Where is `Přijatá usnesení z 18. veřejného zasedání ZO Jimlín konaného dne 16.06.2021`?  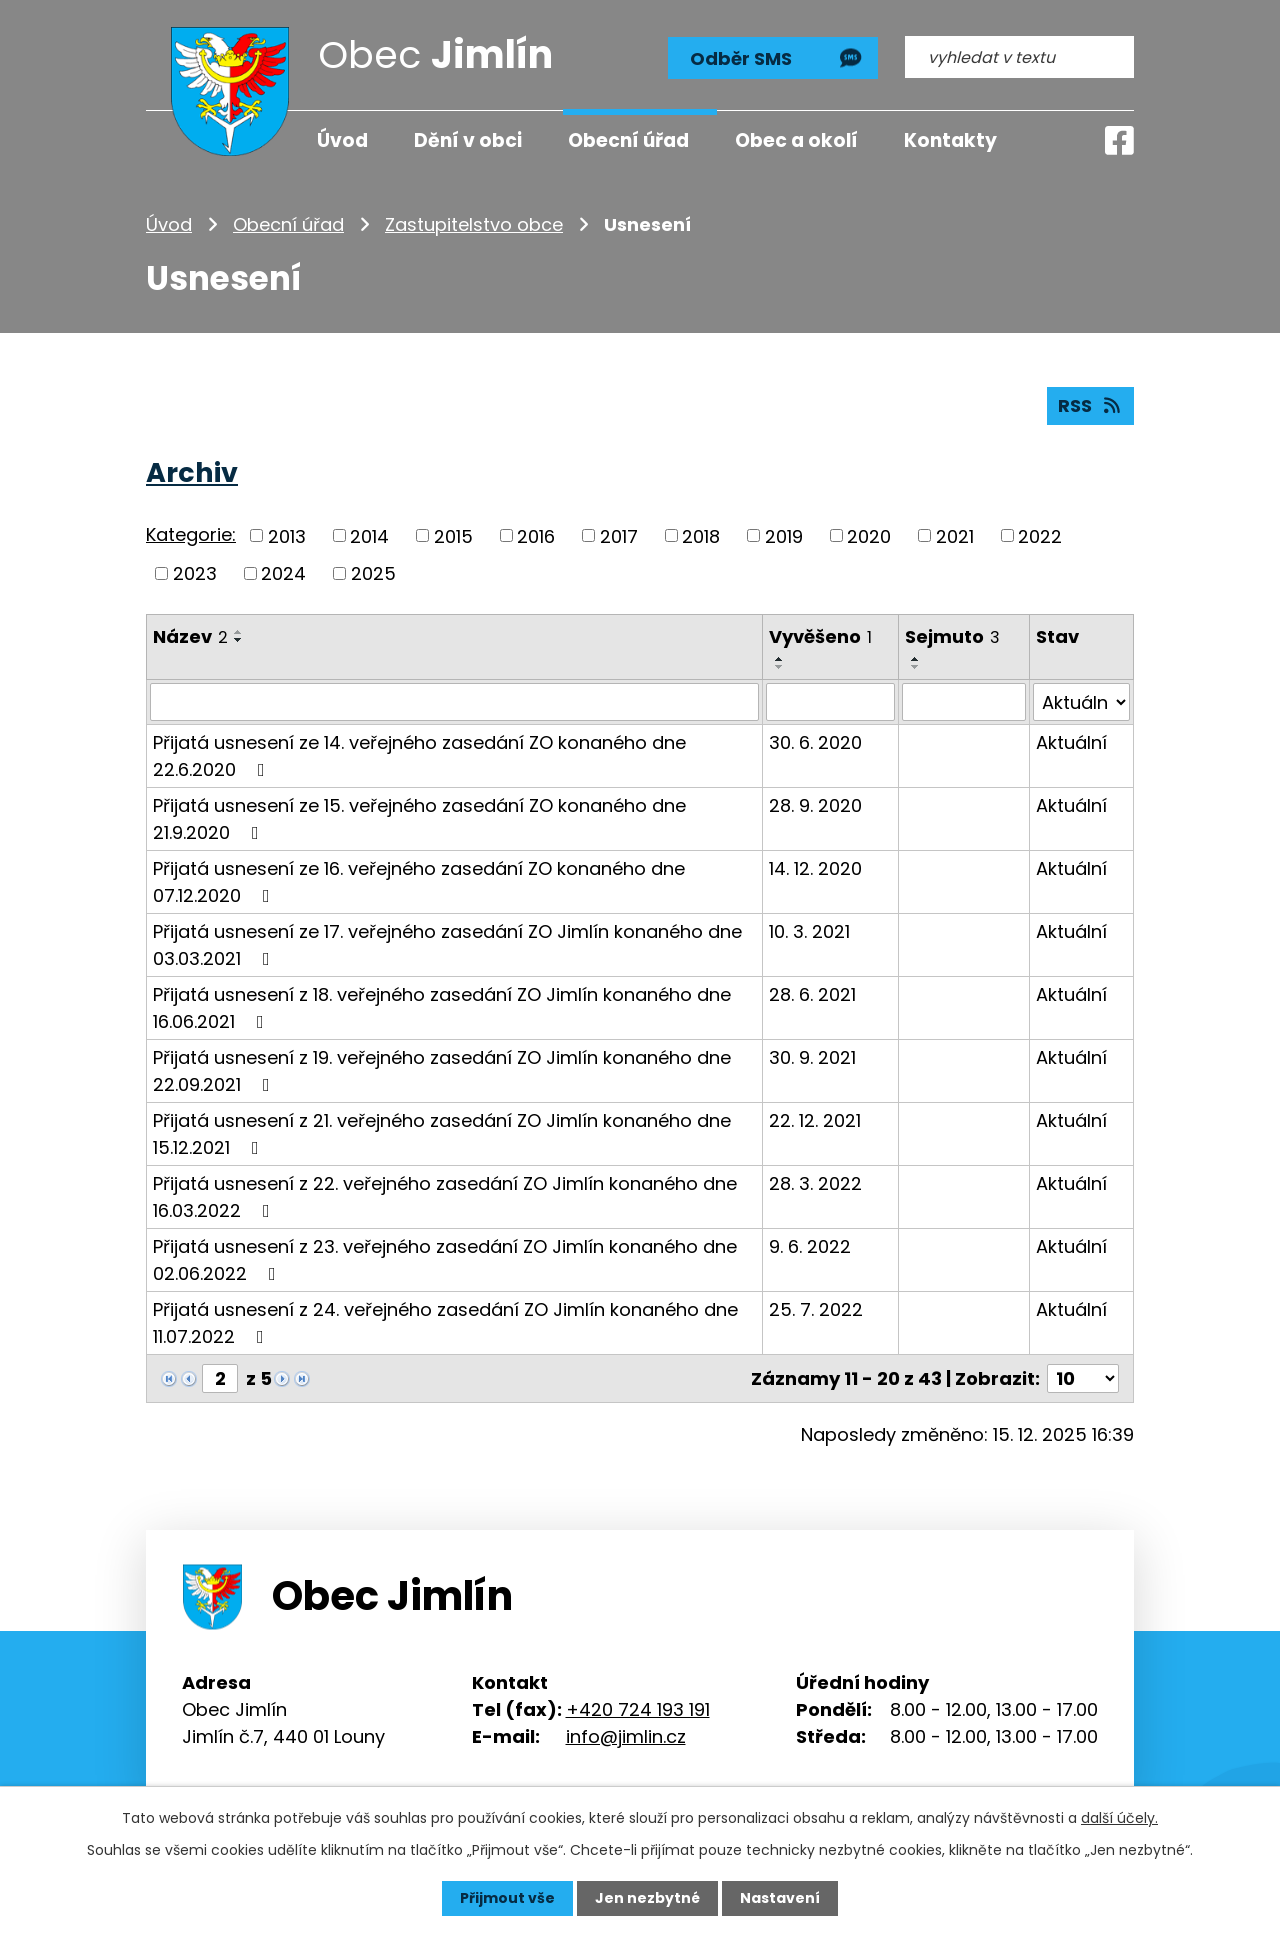 Přijatá usnesení z 18. veřejného zasedání ZO Jimlín konaného dne 16.06.2021 is located at coordinates (442, 1008).